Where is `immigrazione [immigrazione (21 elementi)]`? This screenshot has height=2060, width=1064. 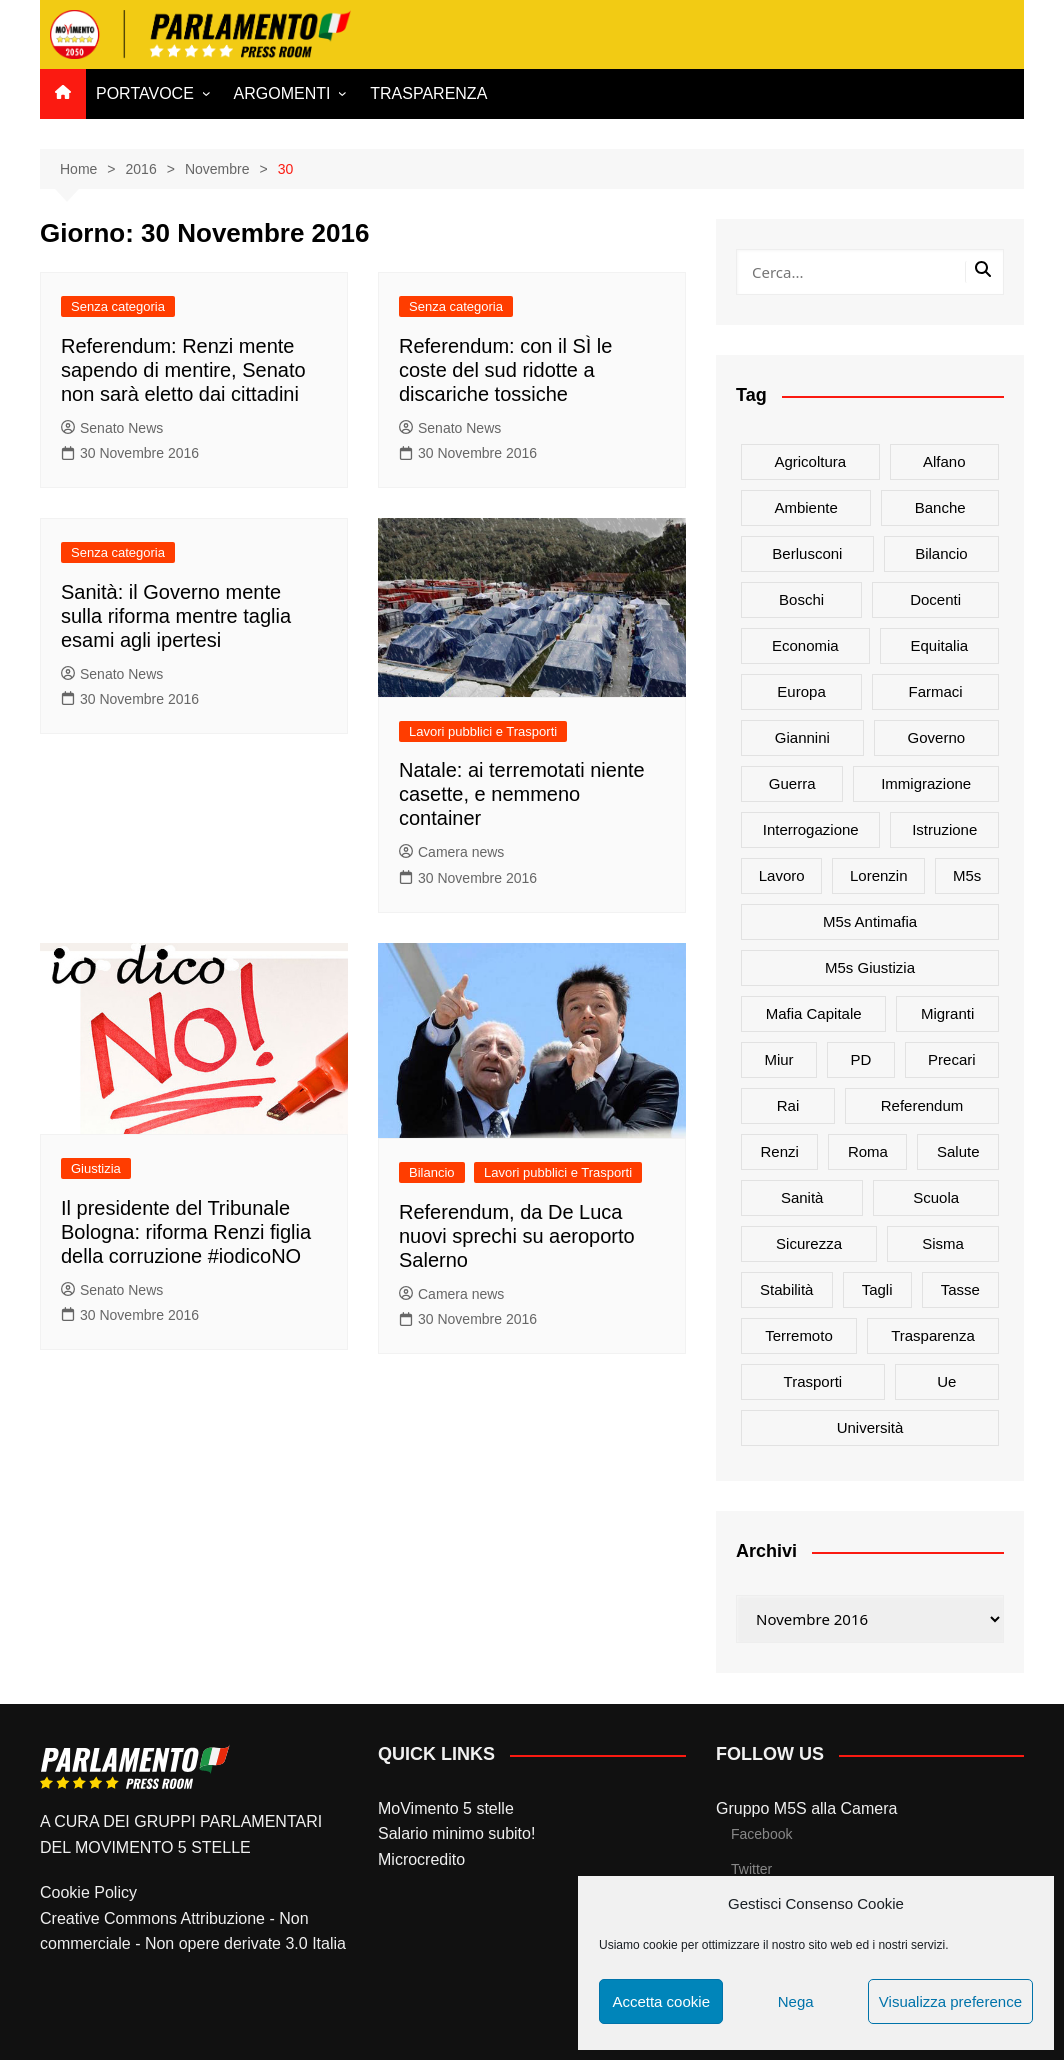 immigrazione [immigrazione (21 elementi)] is located at coordinates (926, 783).